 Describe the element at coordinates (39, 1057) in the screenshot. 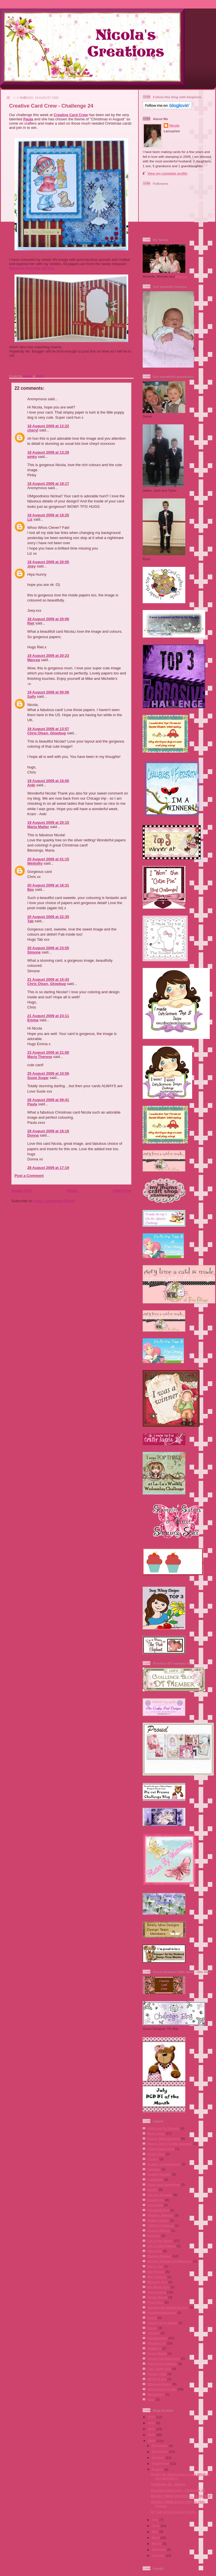

I see `Maria Therese` at that location.